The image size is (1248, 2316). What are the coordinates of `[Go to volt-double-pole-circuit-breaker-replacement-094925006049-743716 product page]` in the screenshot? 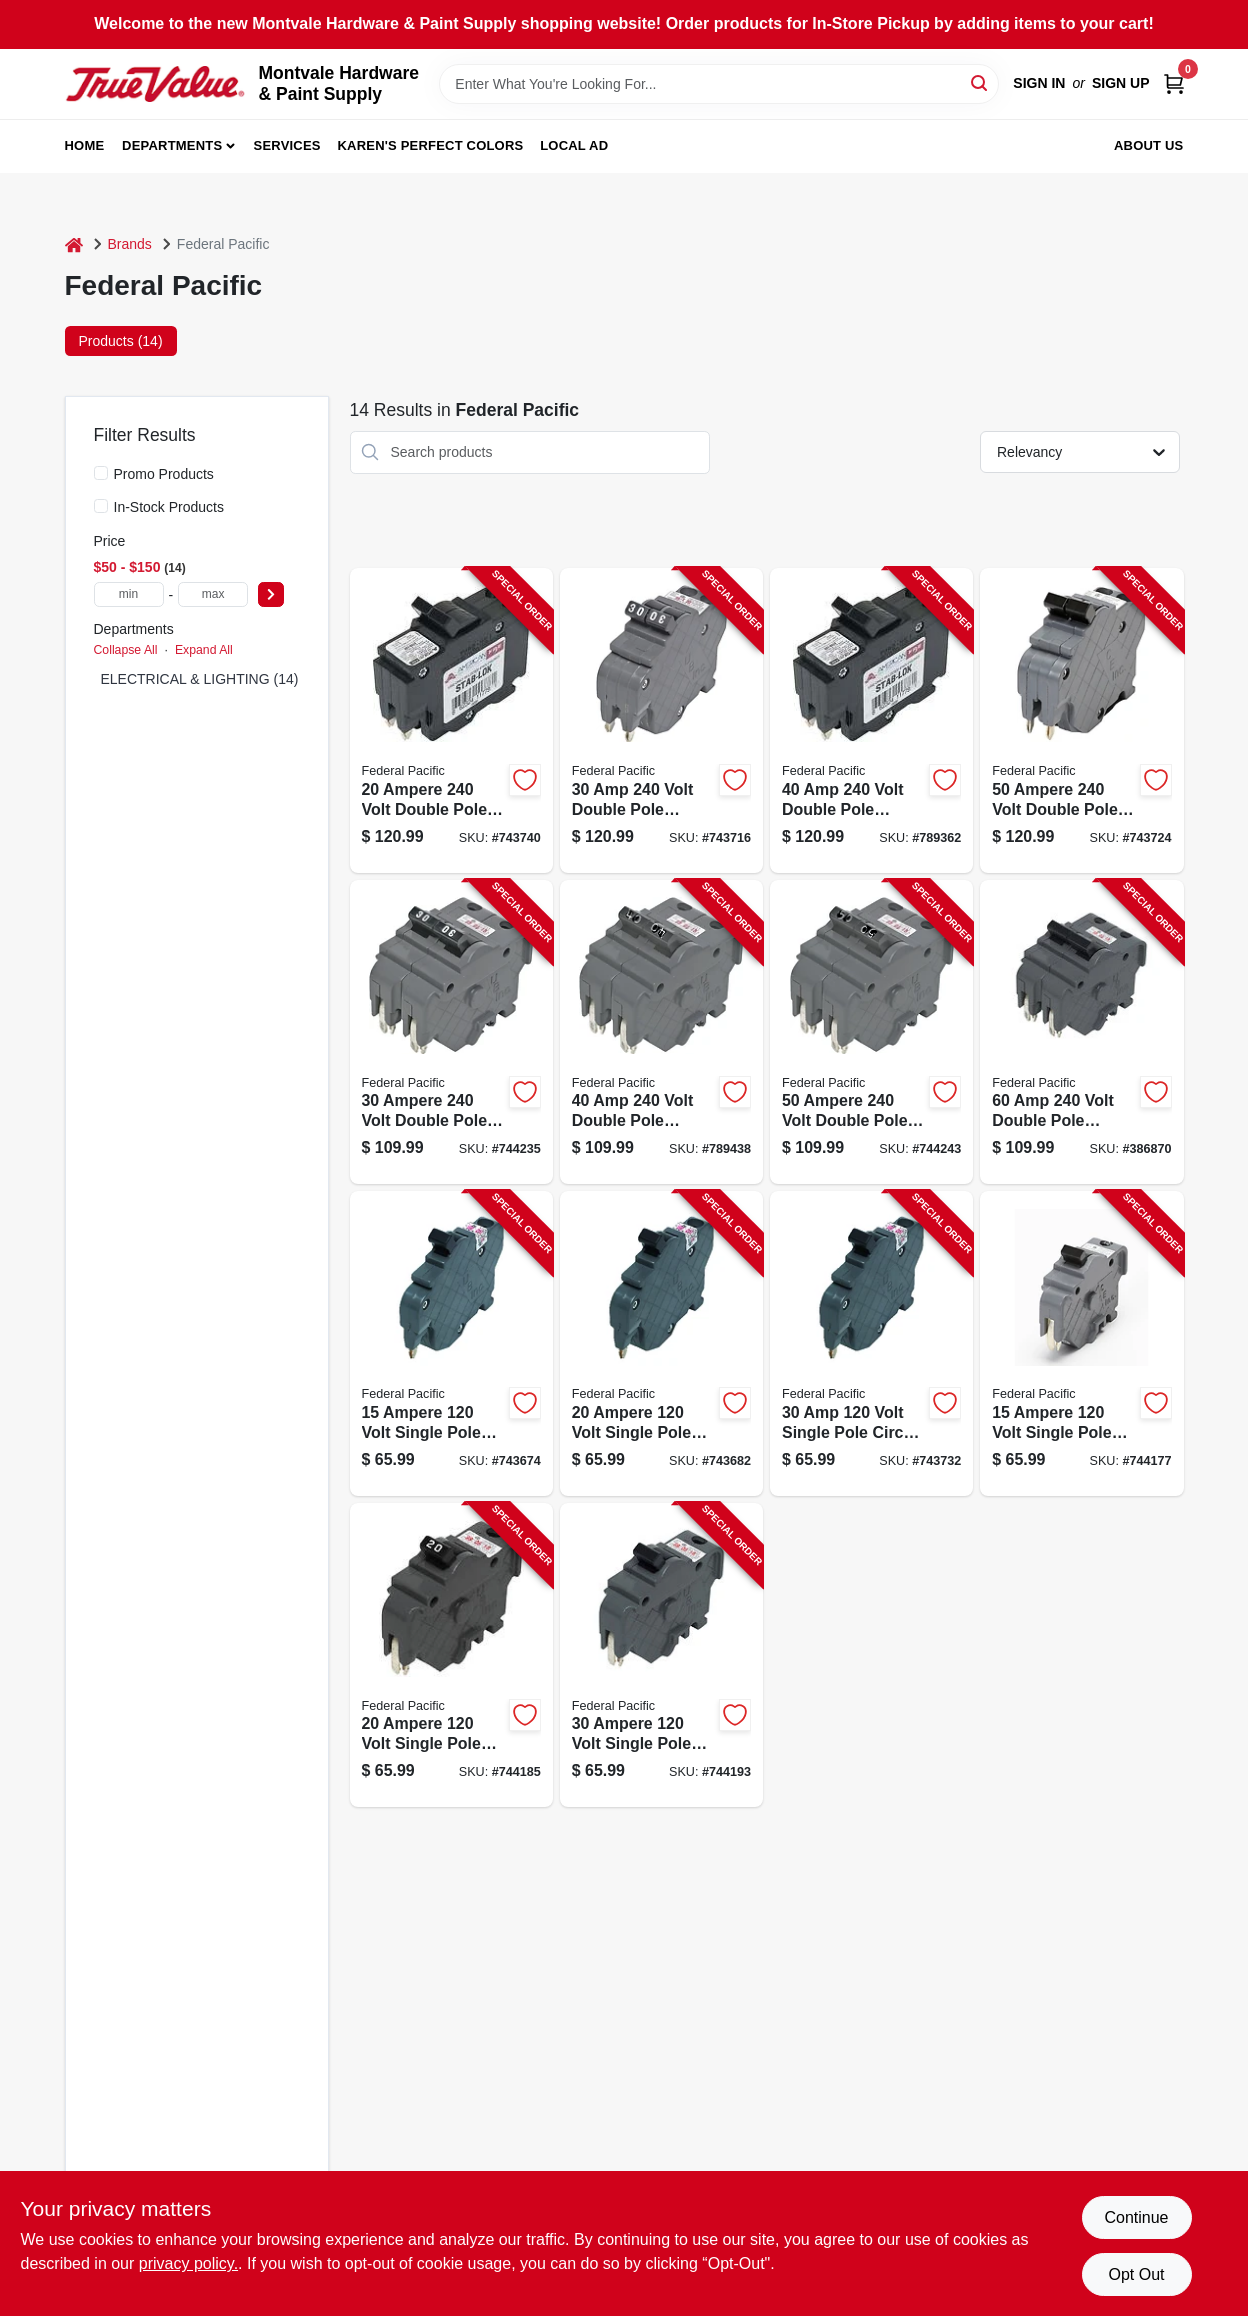 It's located at (661, 720).